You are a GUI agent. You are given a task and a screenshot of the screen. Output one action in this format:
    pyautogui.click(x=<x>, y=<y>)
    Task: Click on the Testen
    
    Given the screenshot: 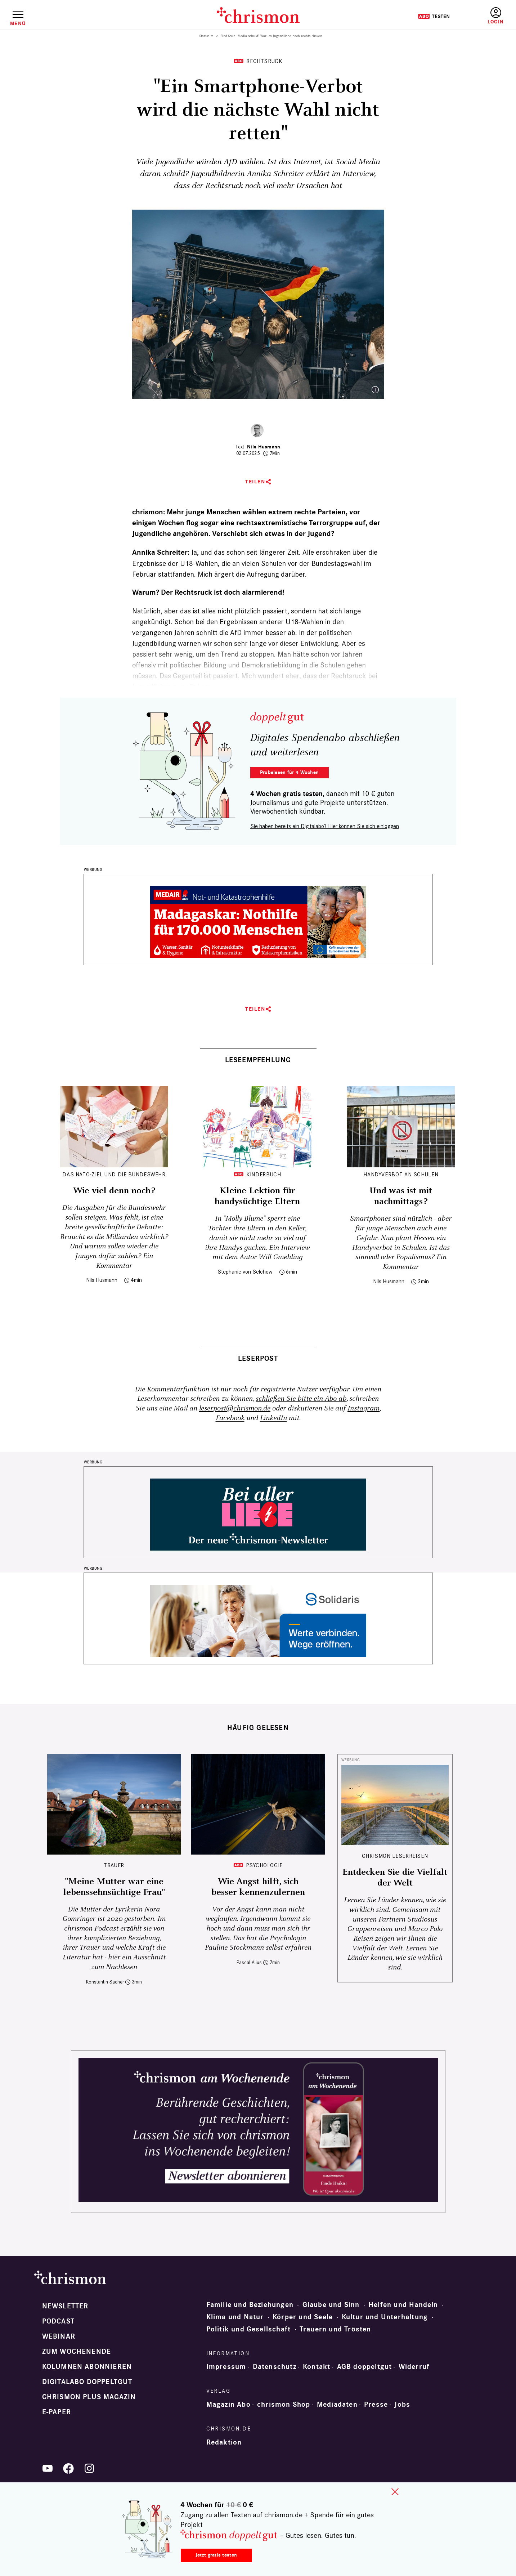 What is the action you would take?
    pyautogui.click(x=433, y=16)
    